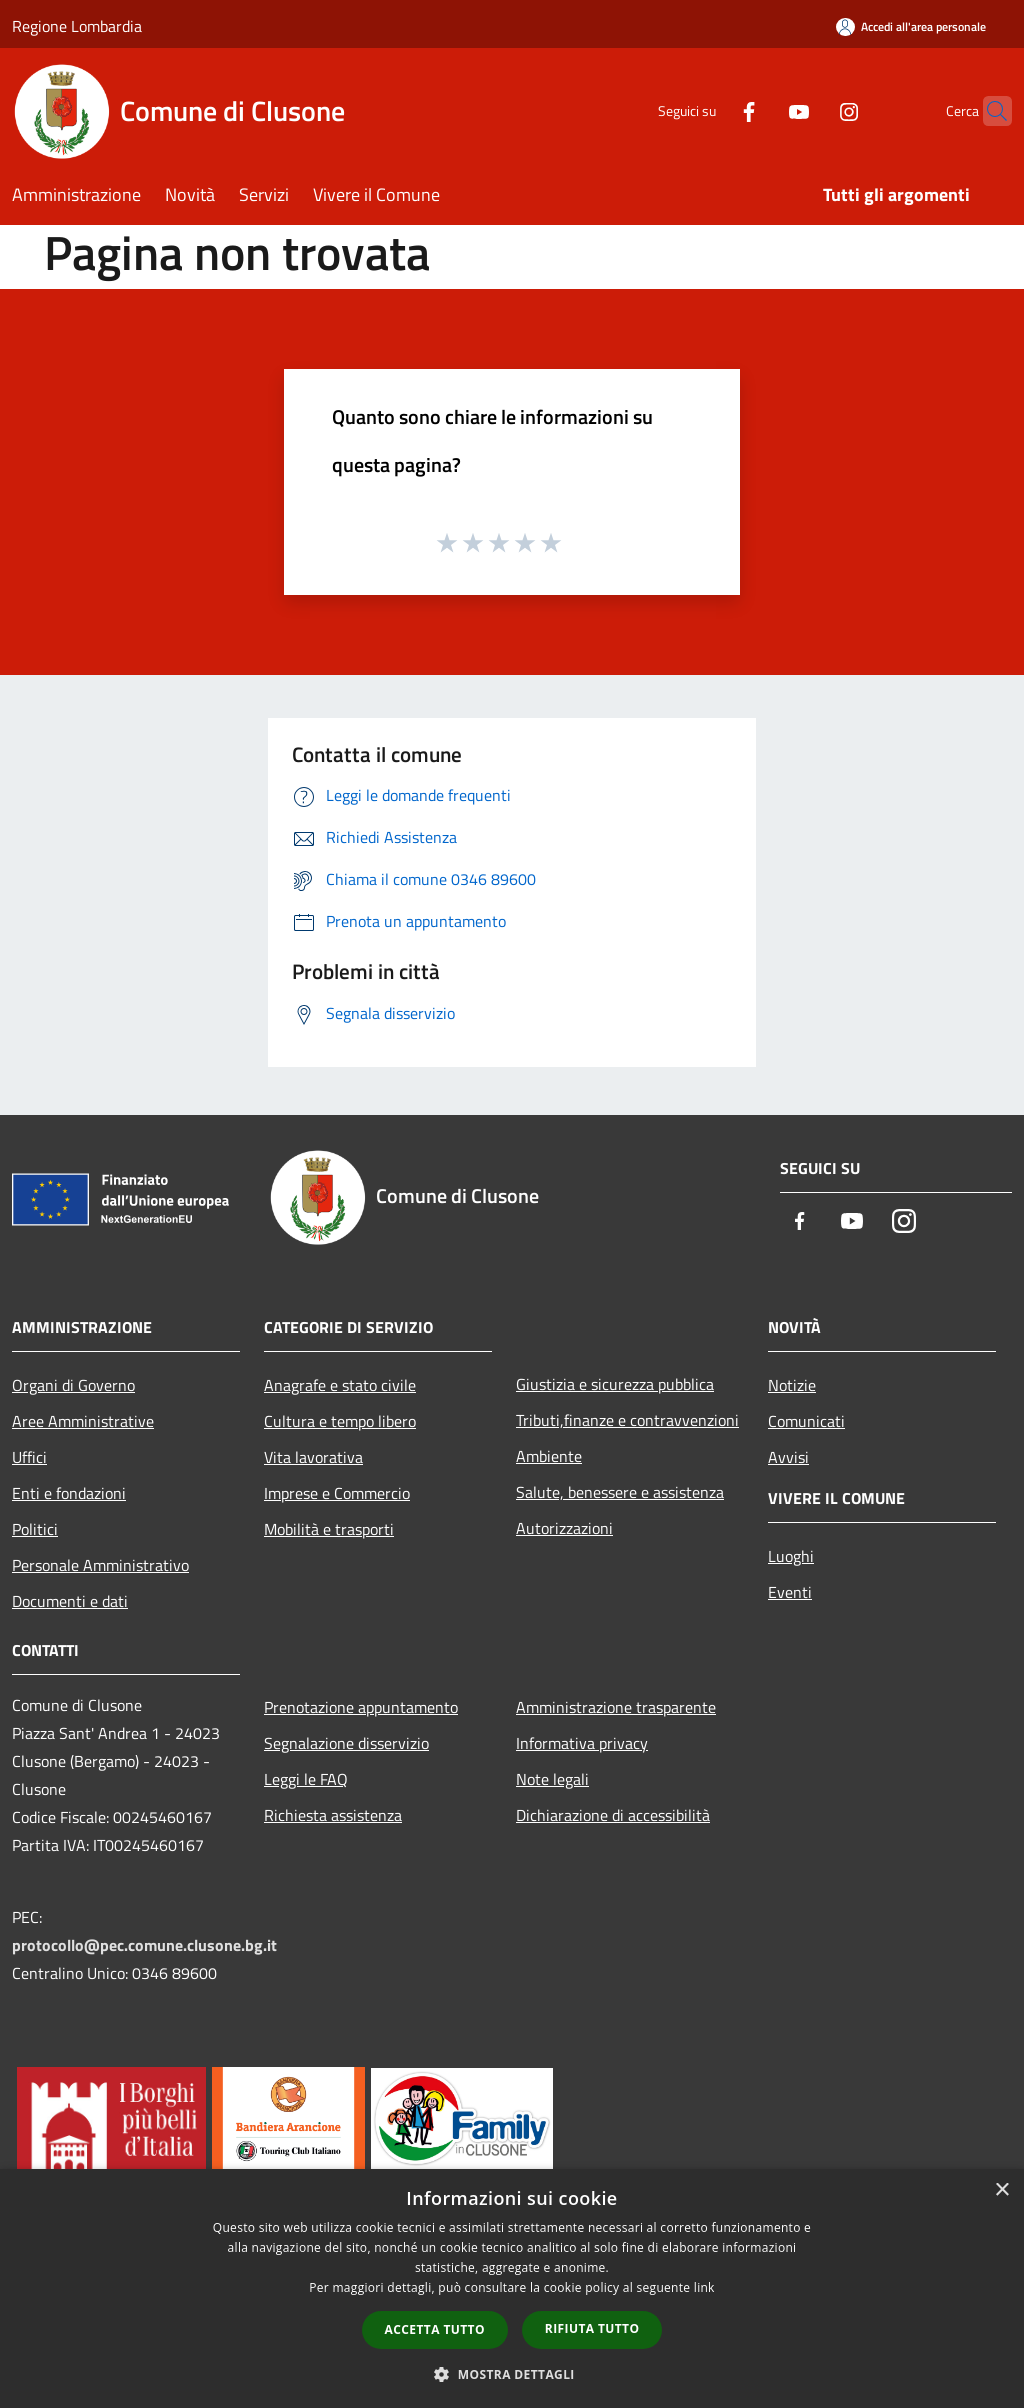  What do you see at coordinates (549, 1456) in the screenshot?
I see `Ambiente` at bounding box center [549, 1456].